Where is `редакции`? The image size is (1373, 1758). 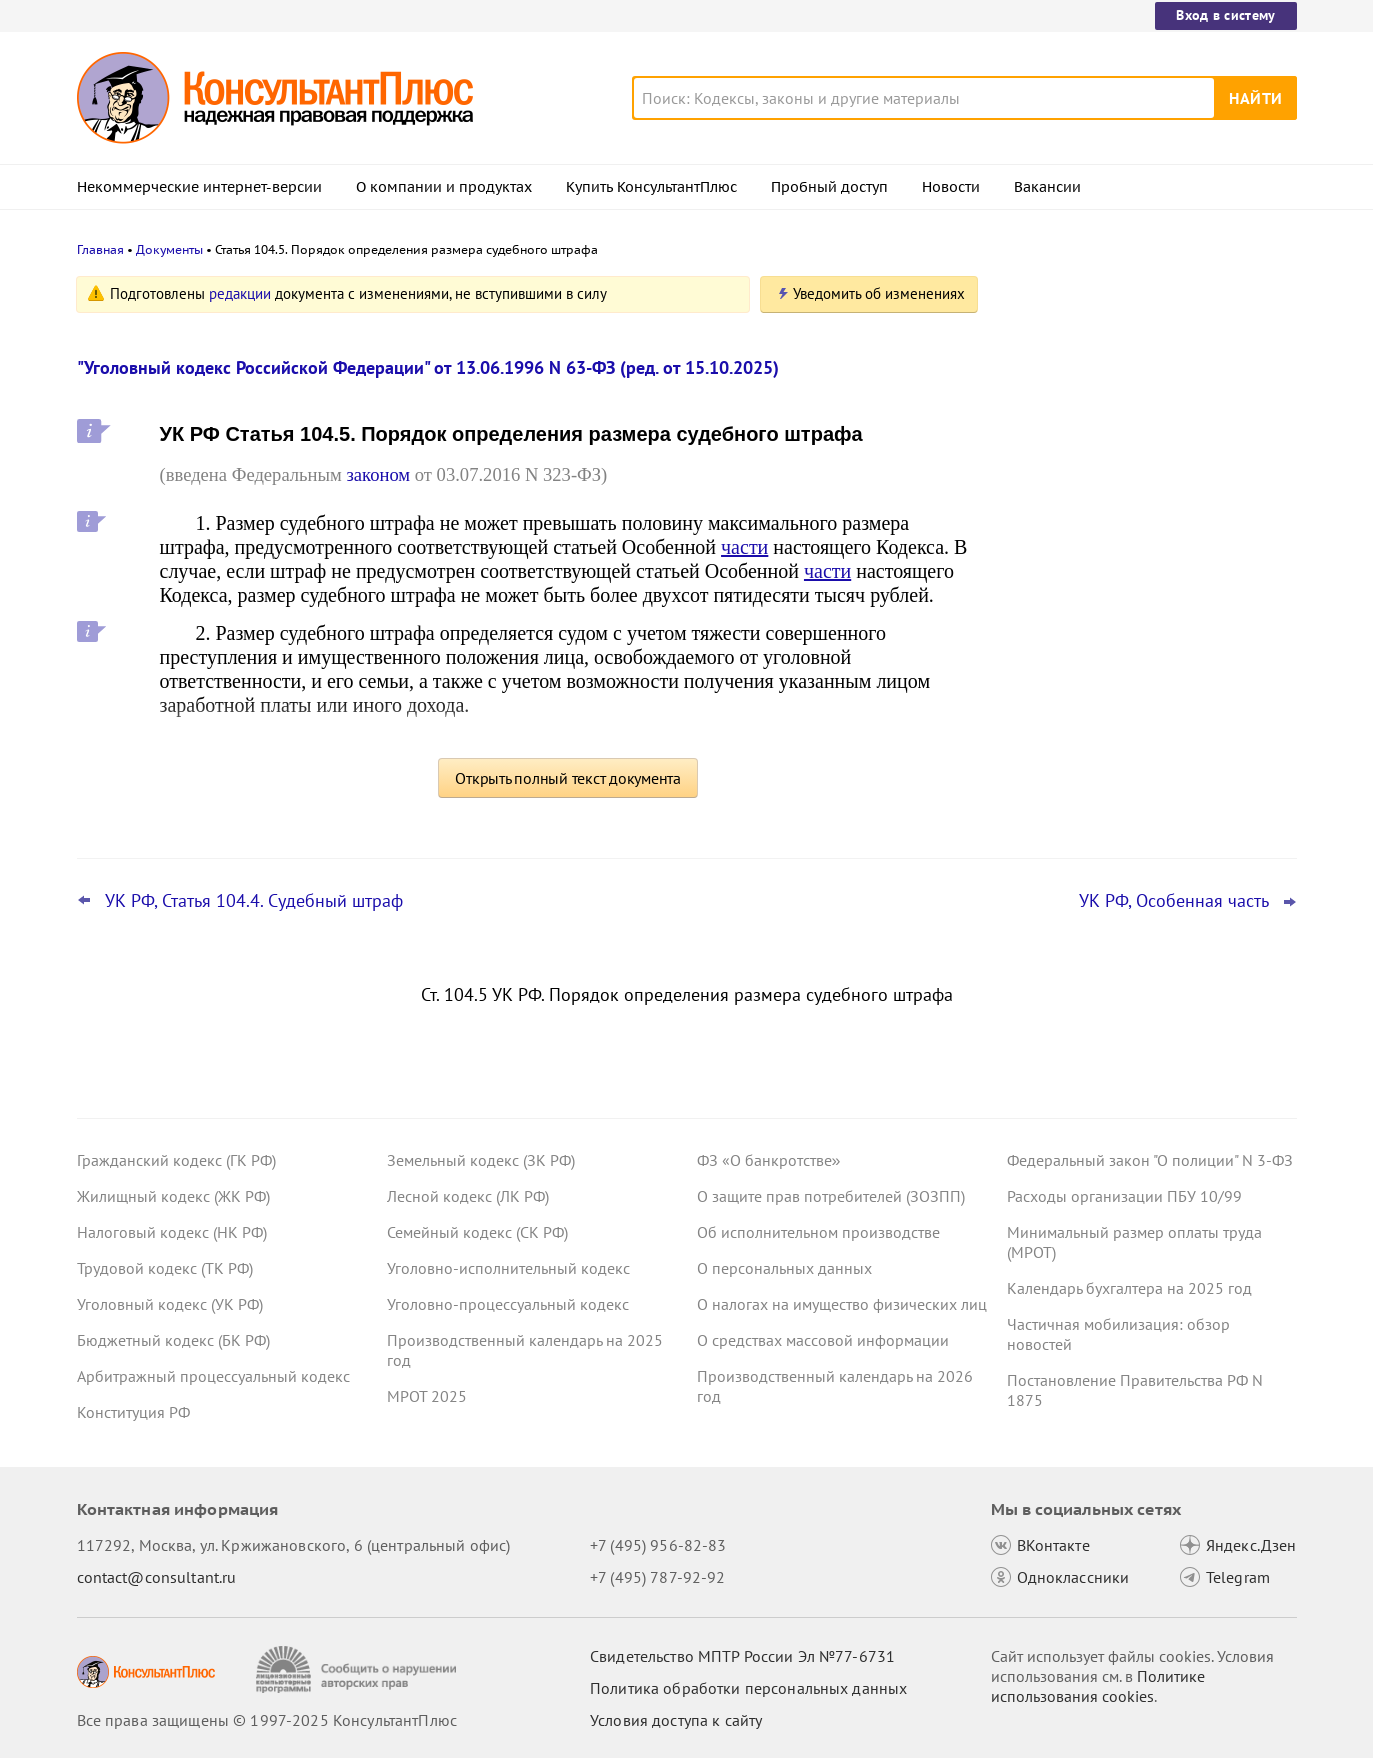 редакции is located at coordinates (240, 293).